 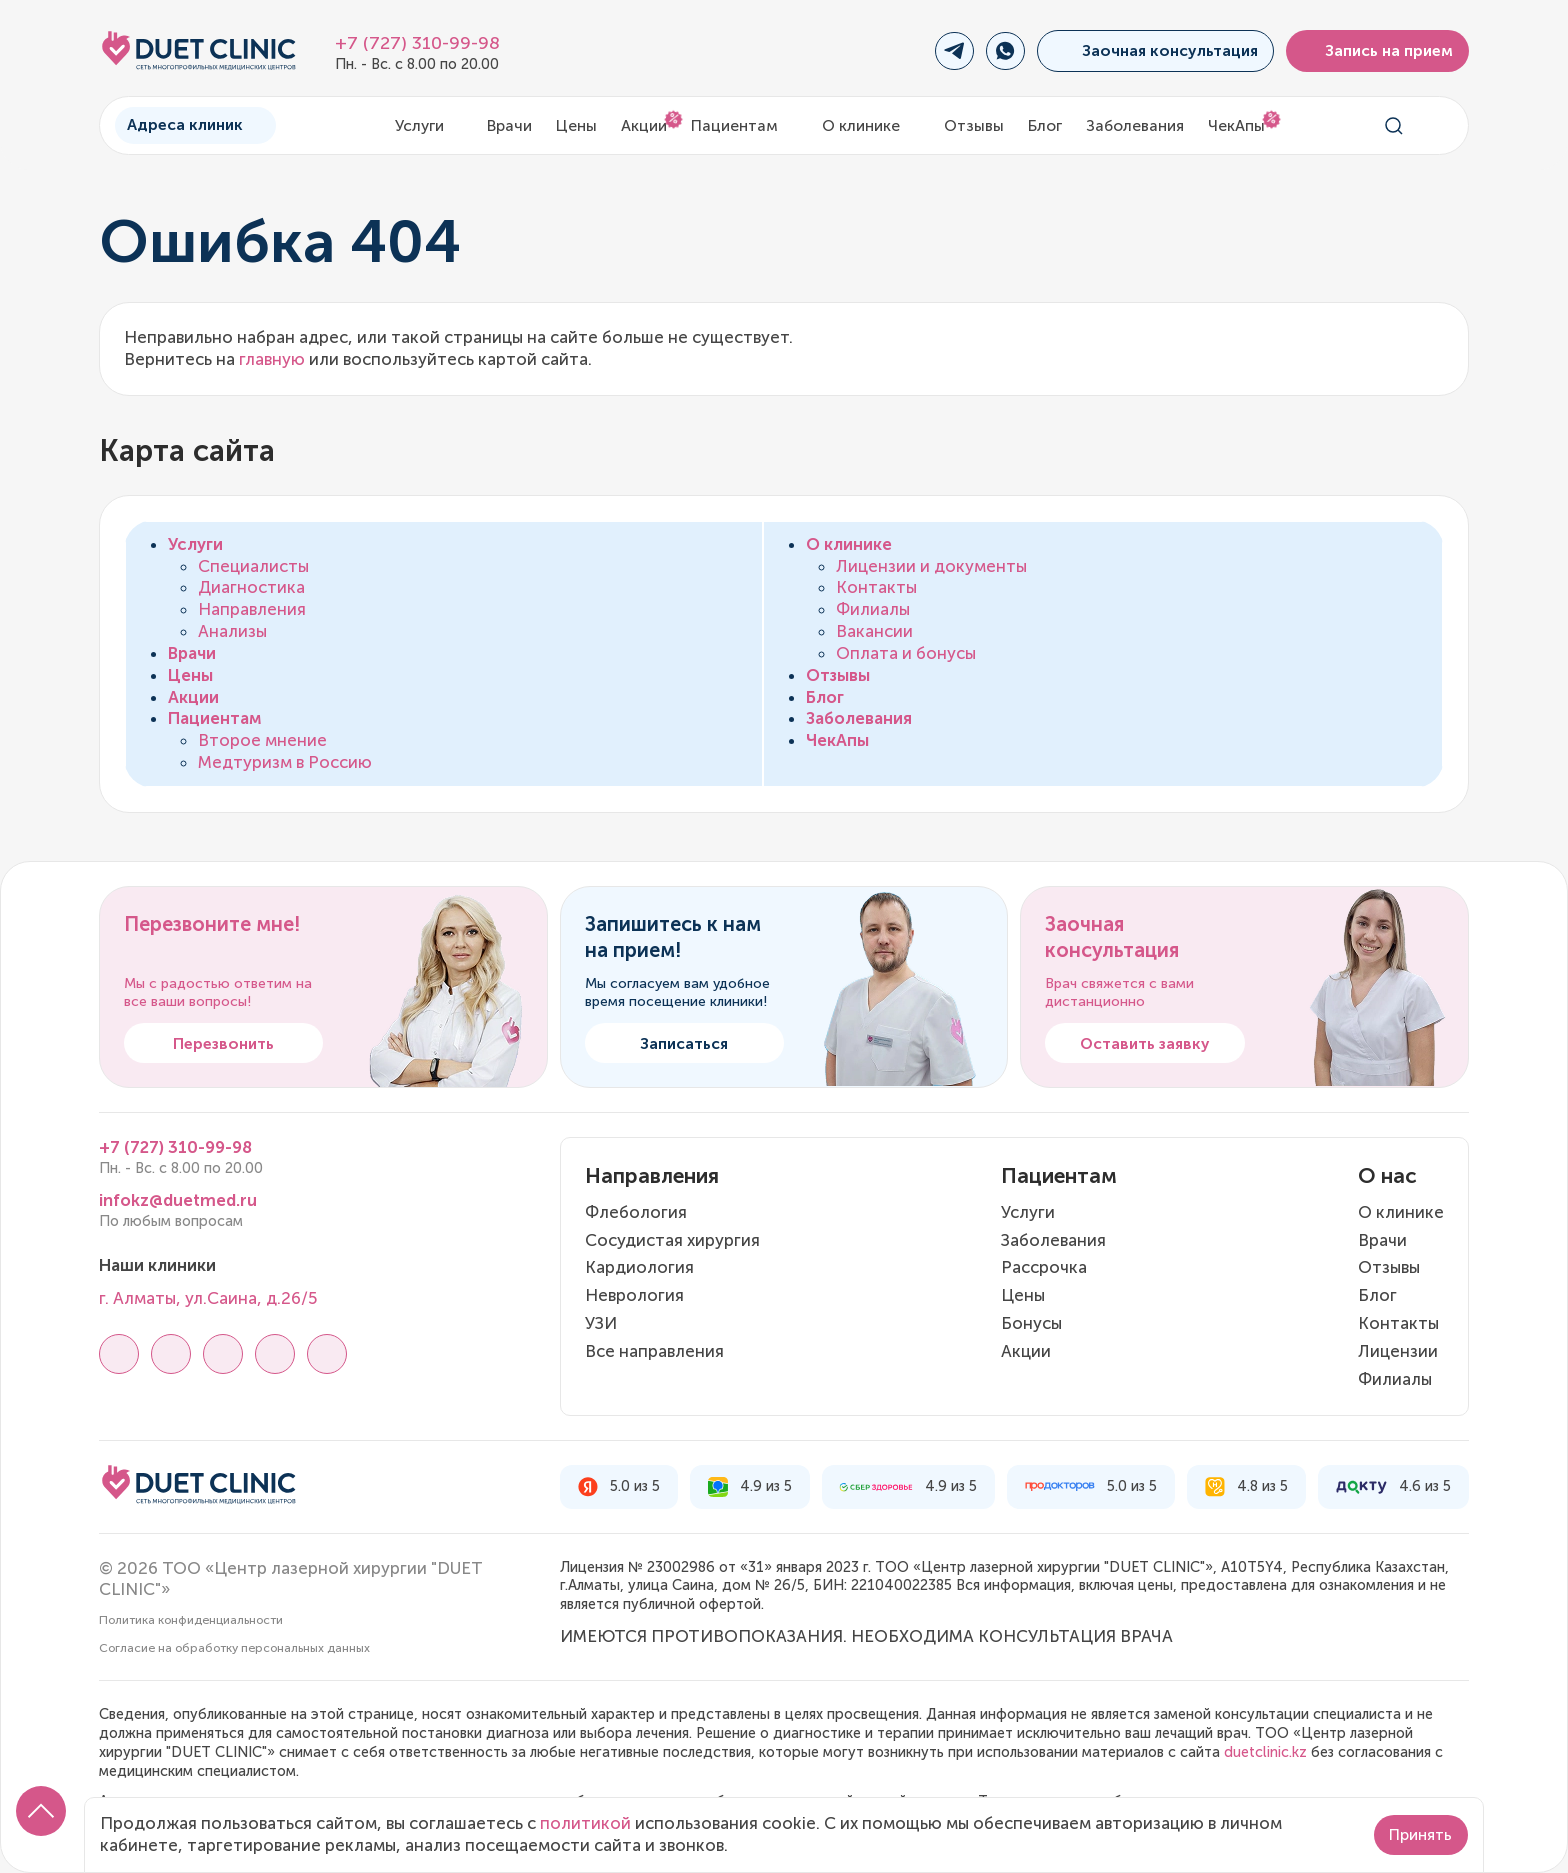 I want to click on Оставить заявку, so click(x=1145, y=1043).